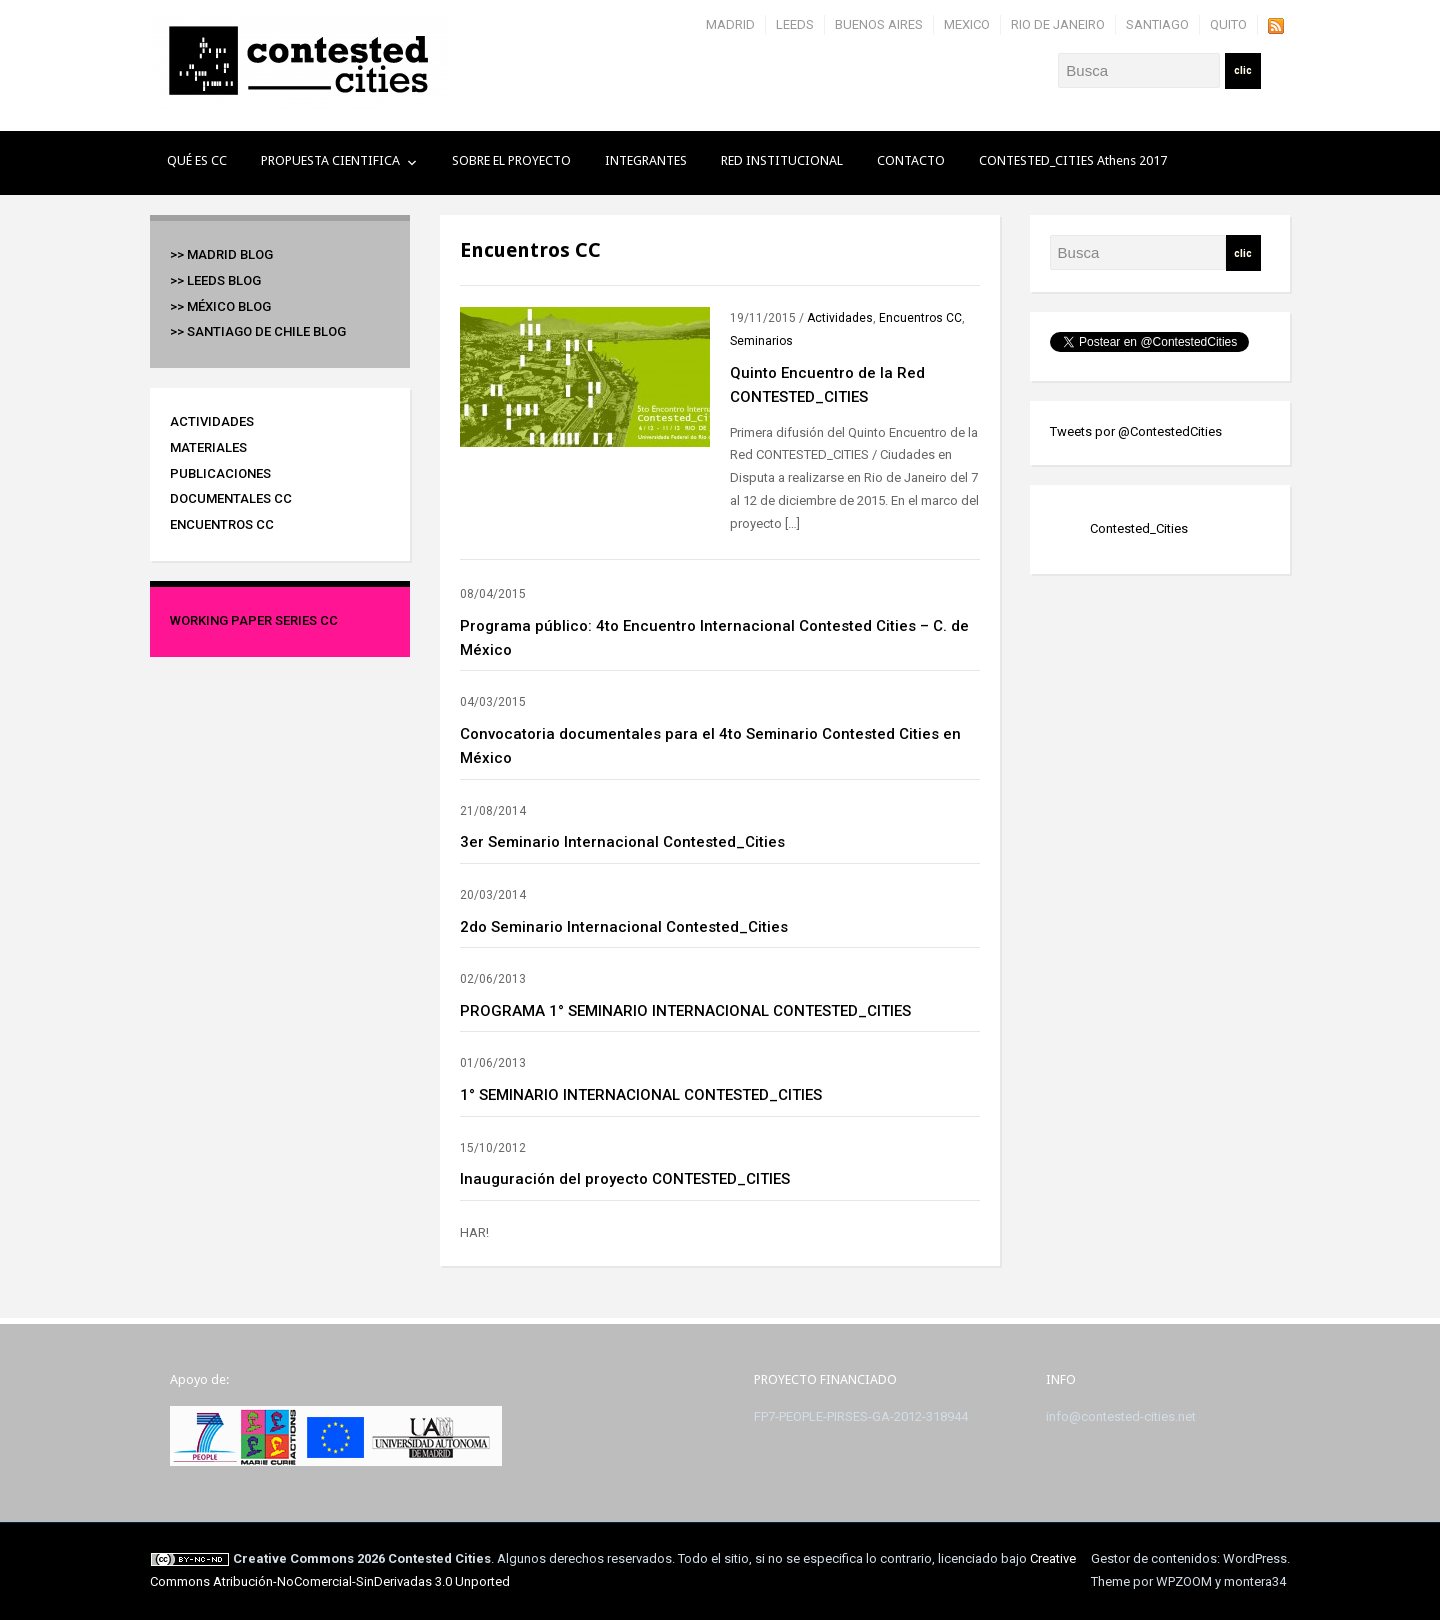 The width and height of the screenshot is (1440, 1620). What do you see at coordinates (1255, 1581) in the screenshot?
I see `montera34` at bounding box center [1255, 1581].